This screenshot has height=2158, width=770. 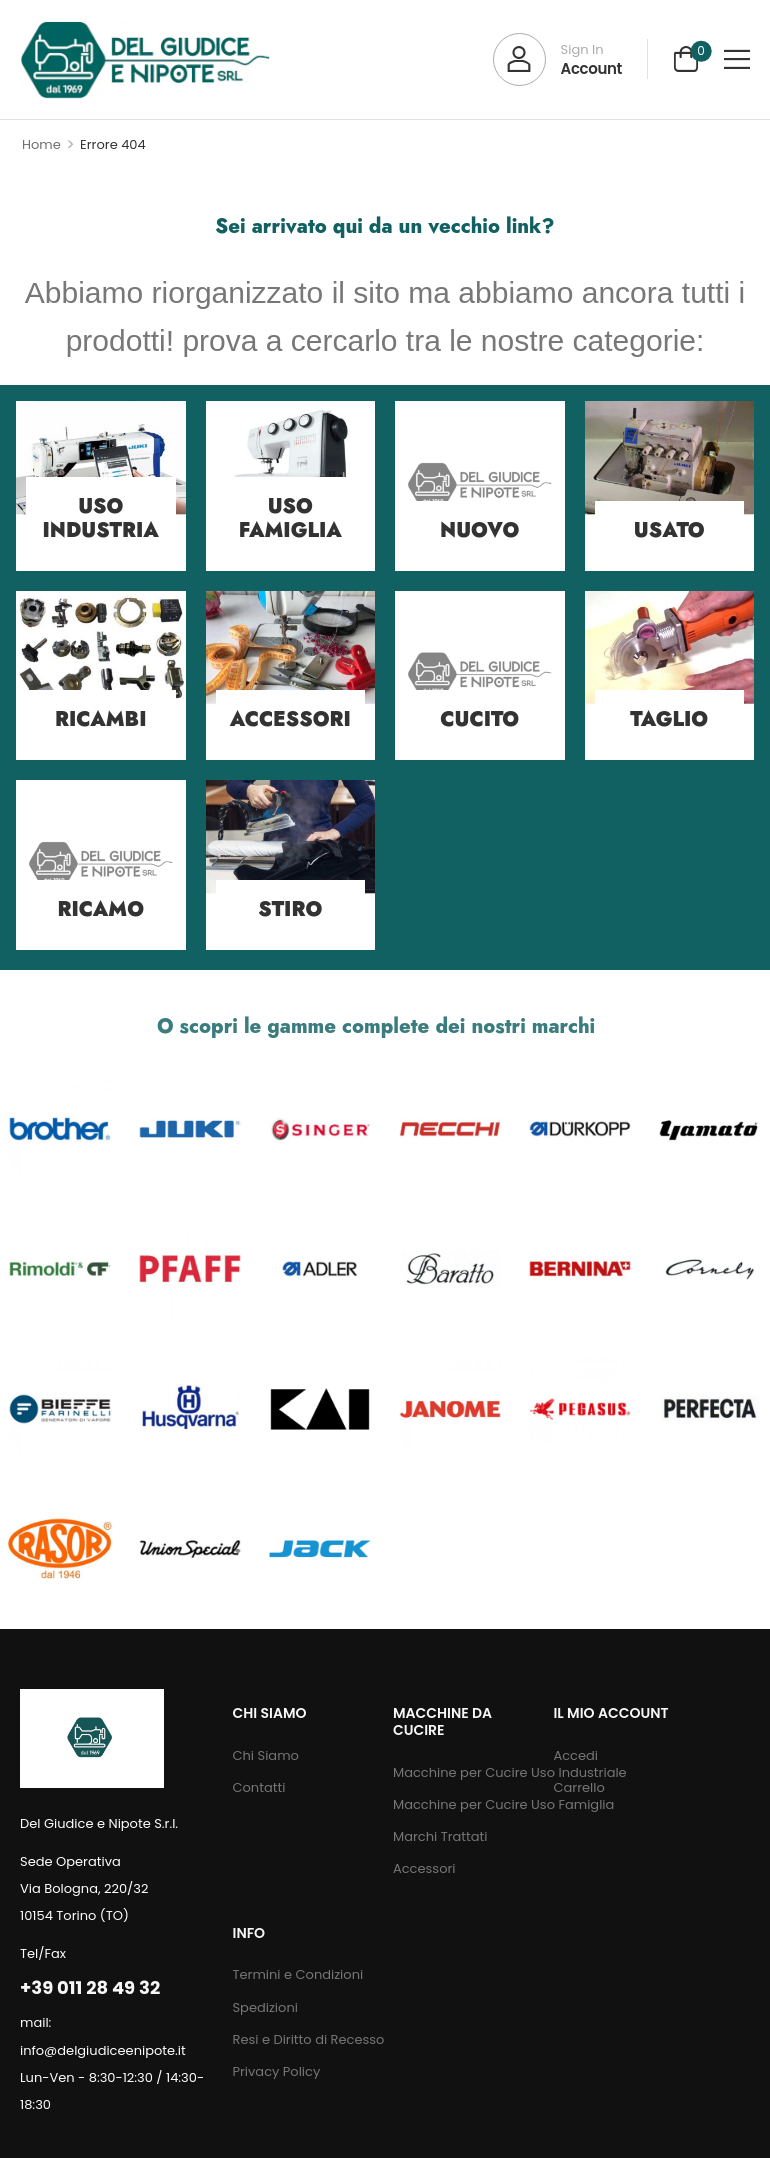 I want to click on Taglio, so click(x=669, y=719).